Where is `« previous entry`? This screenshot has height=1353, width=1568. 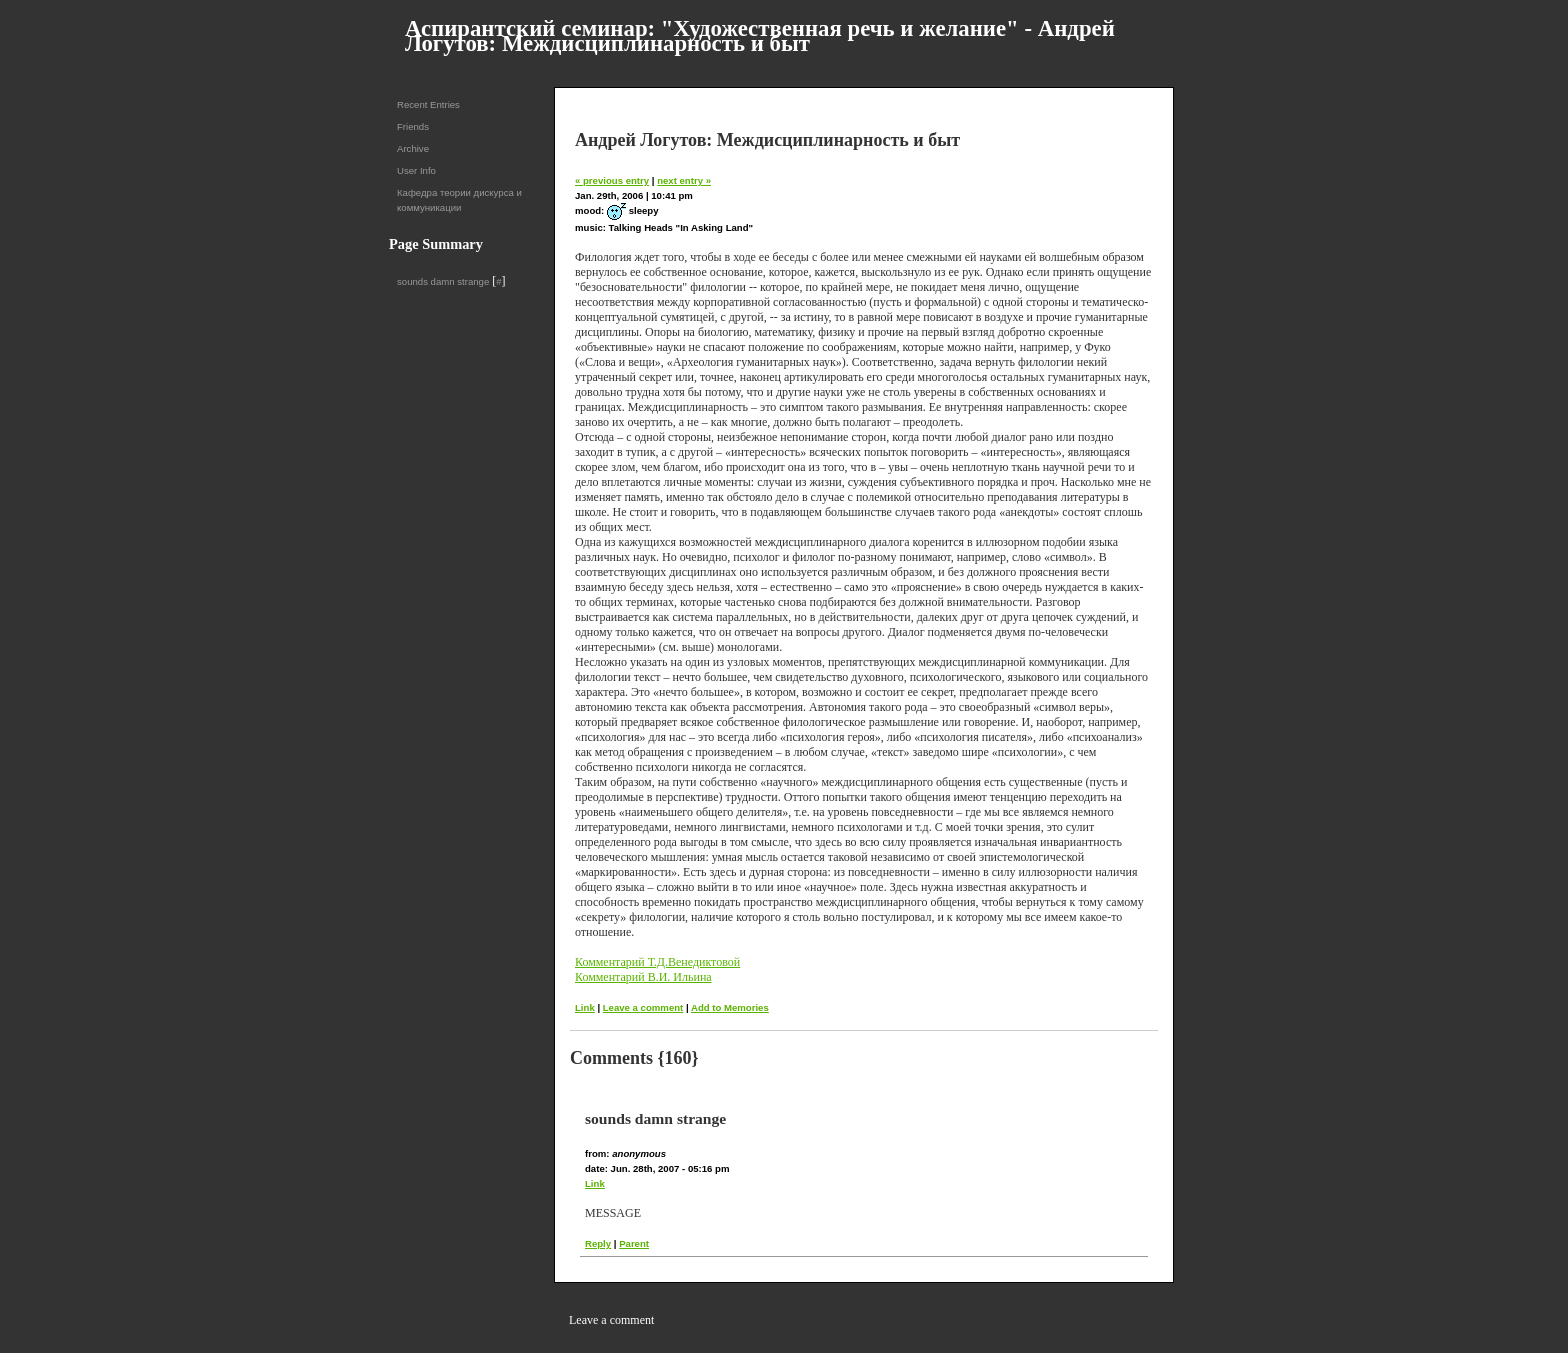
« previous entry is located at coordinates (612, 180).